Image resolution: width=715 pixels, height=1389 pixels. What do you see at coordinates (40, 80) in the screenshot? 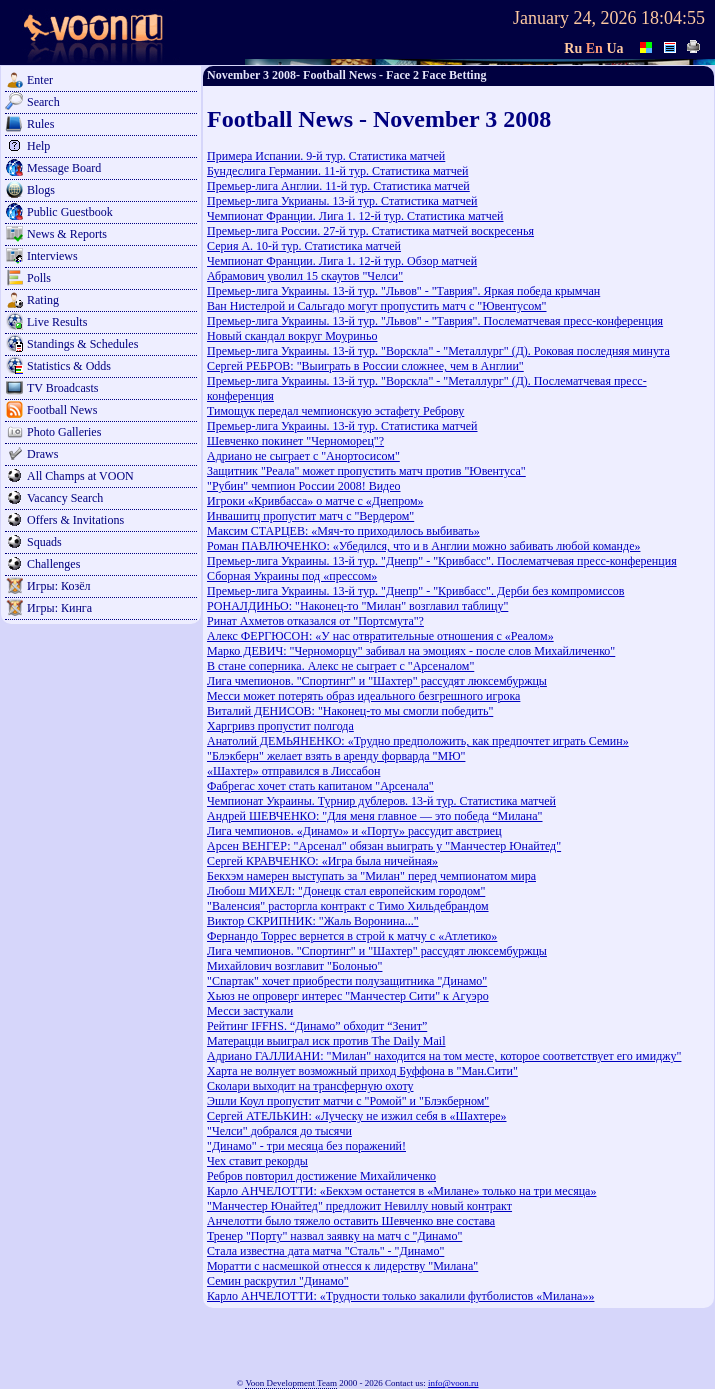
I see `Enter` at bounding box center [40, 80].